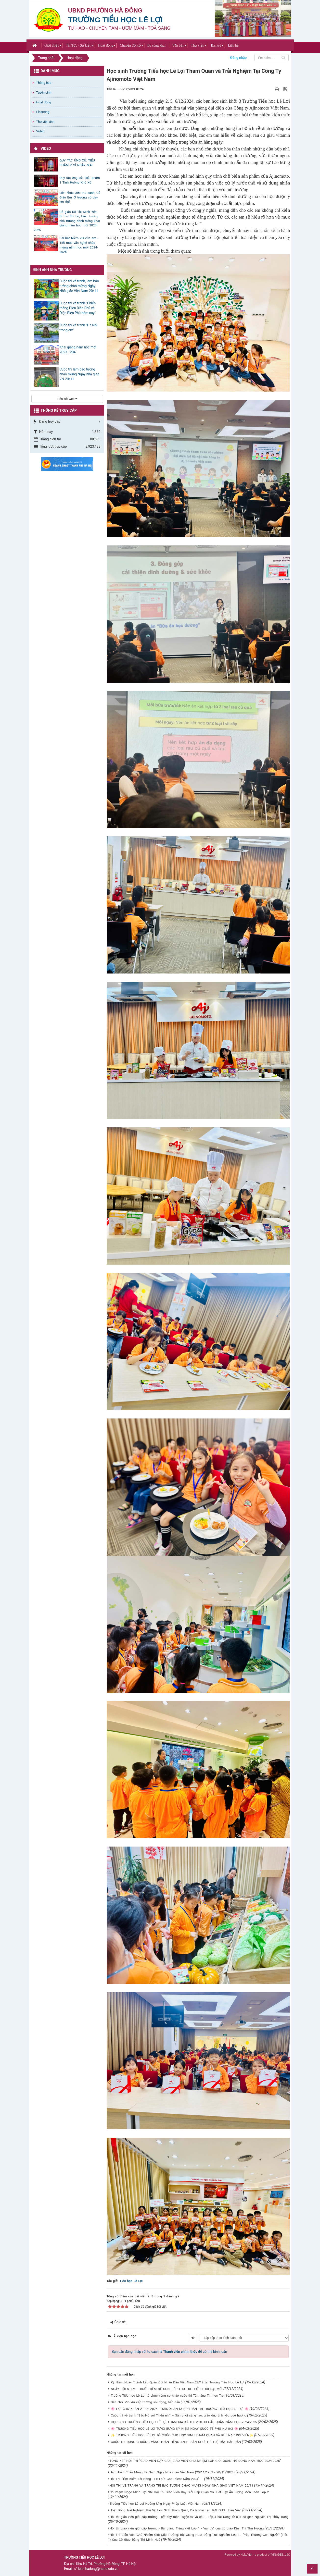 Image resolution: width=320 pixels, height=2576 pixels. What do you see at coordinates (80, 374) in the screenshot?
I see `Cuộc thi làm báo tường chào mừng Ngày nhà giáo VN 20/11` at bounding box center [80, 374].